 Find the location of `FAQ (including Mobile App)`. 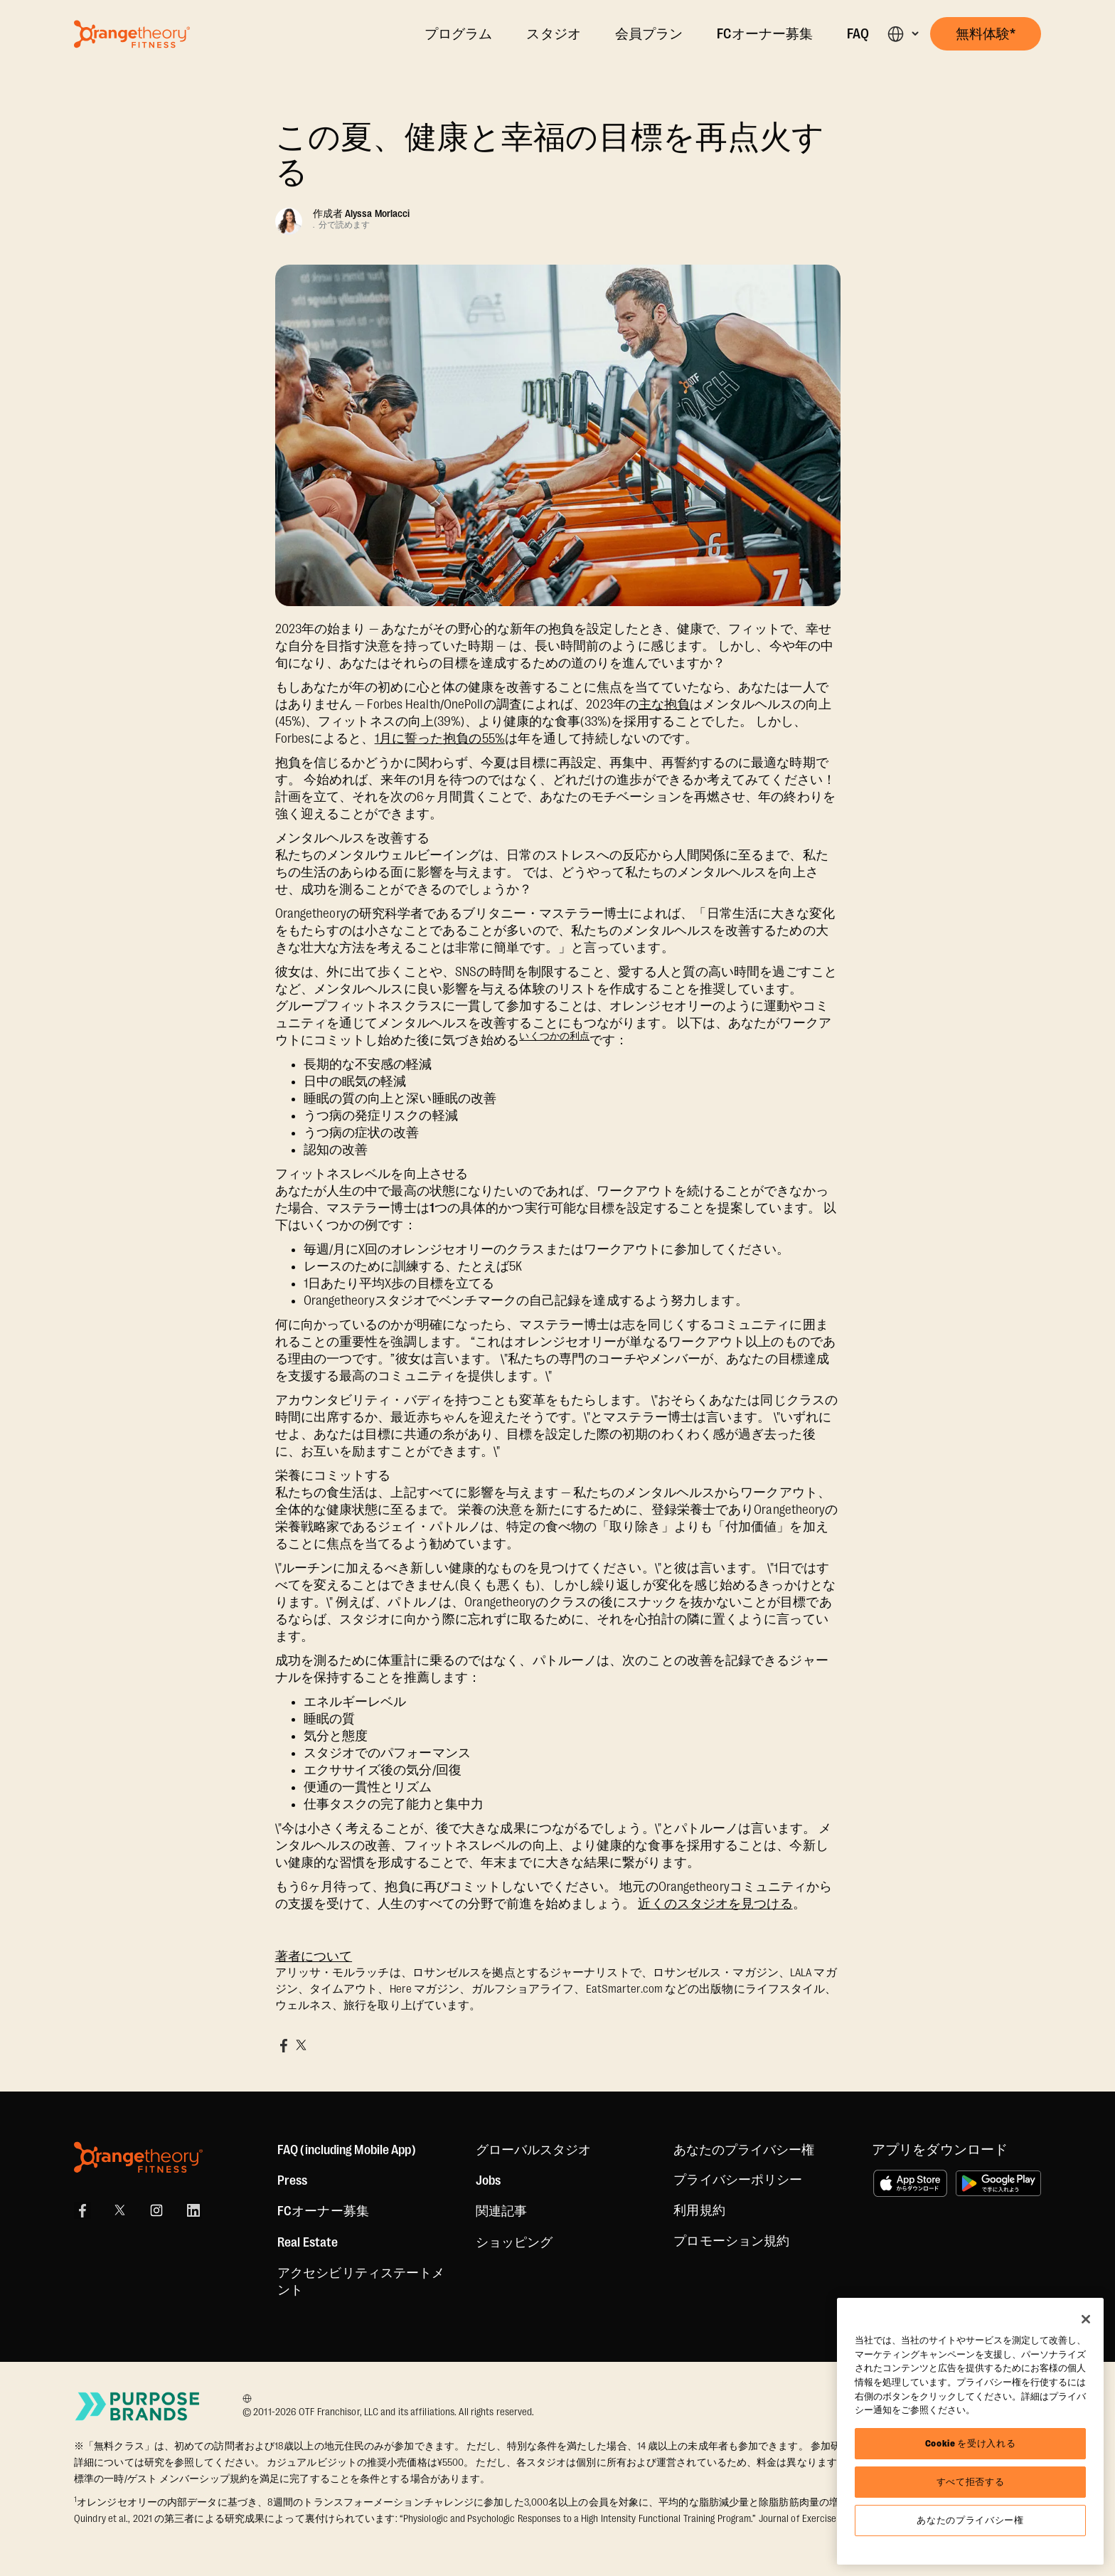

FAQ (including Mobile App) is located at coordinates (346, 2150).